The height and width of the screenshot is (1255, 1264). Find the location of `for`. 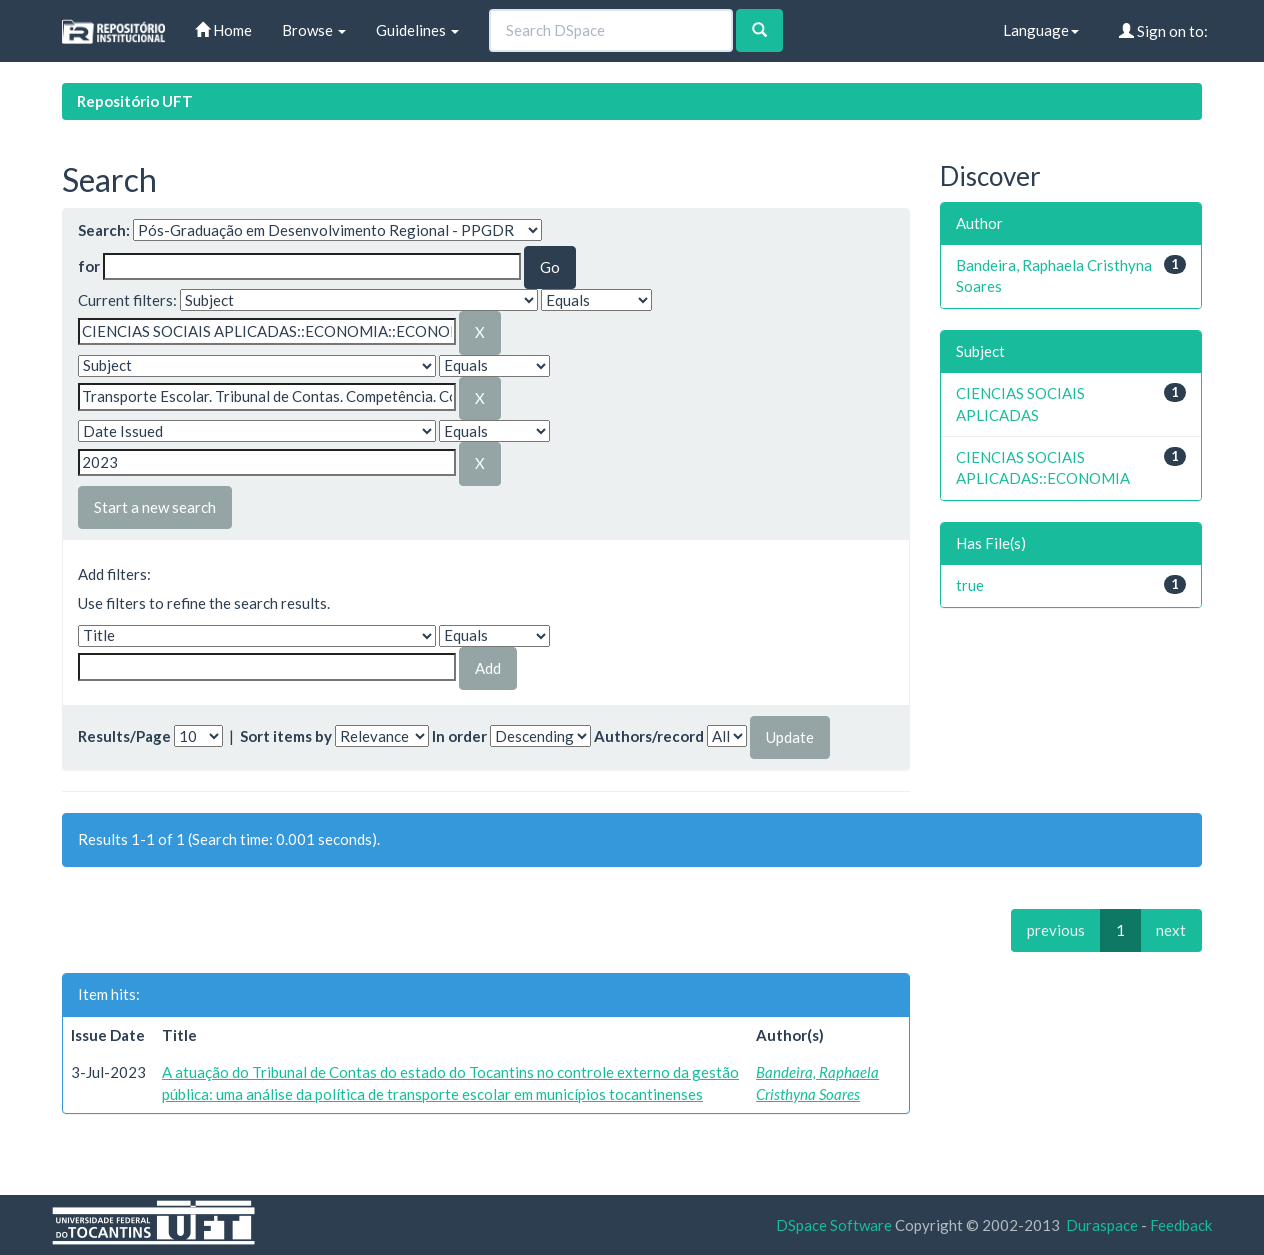

for is located at coordinates (89, 266).